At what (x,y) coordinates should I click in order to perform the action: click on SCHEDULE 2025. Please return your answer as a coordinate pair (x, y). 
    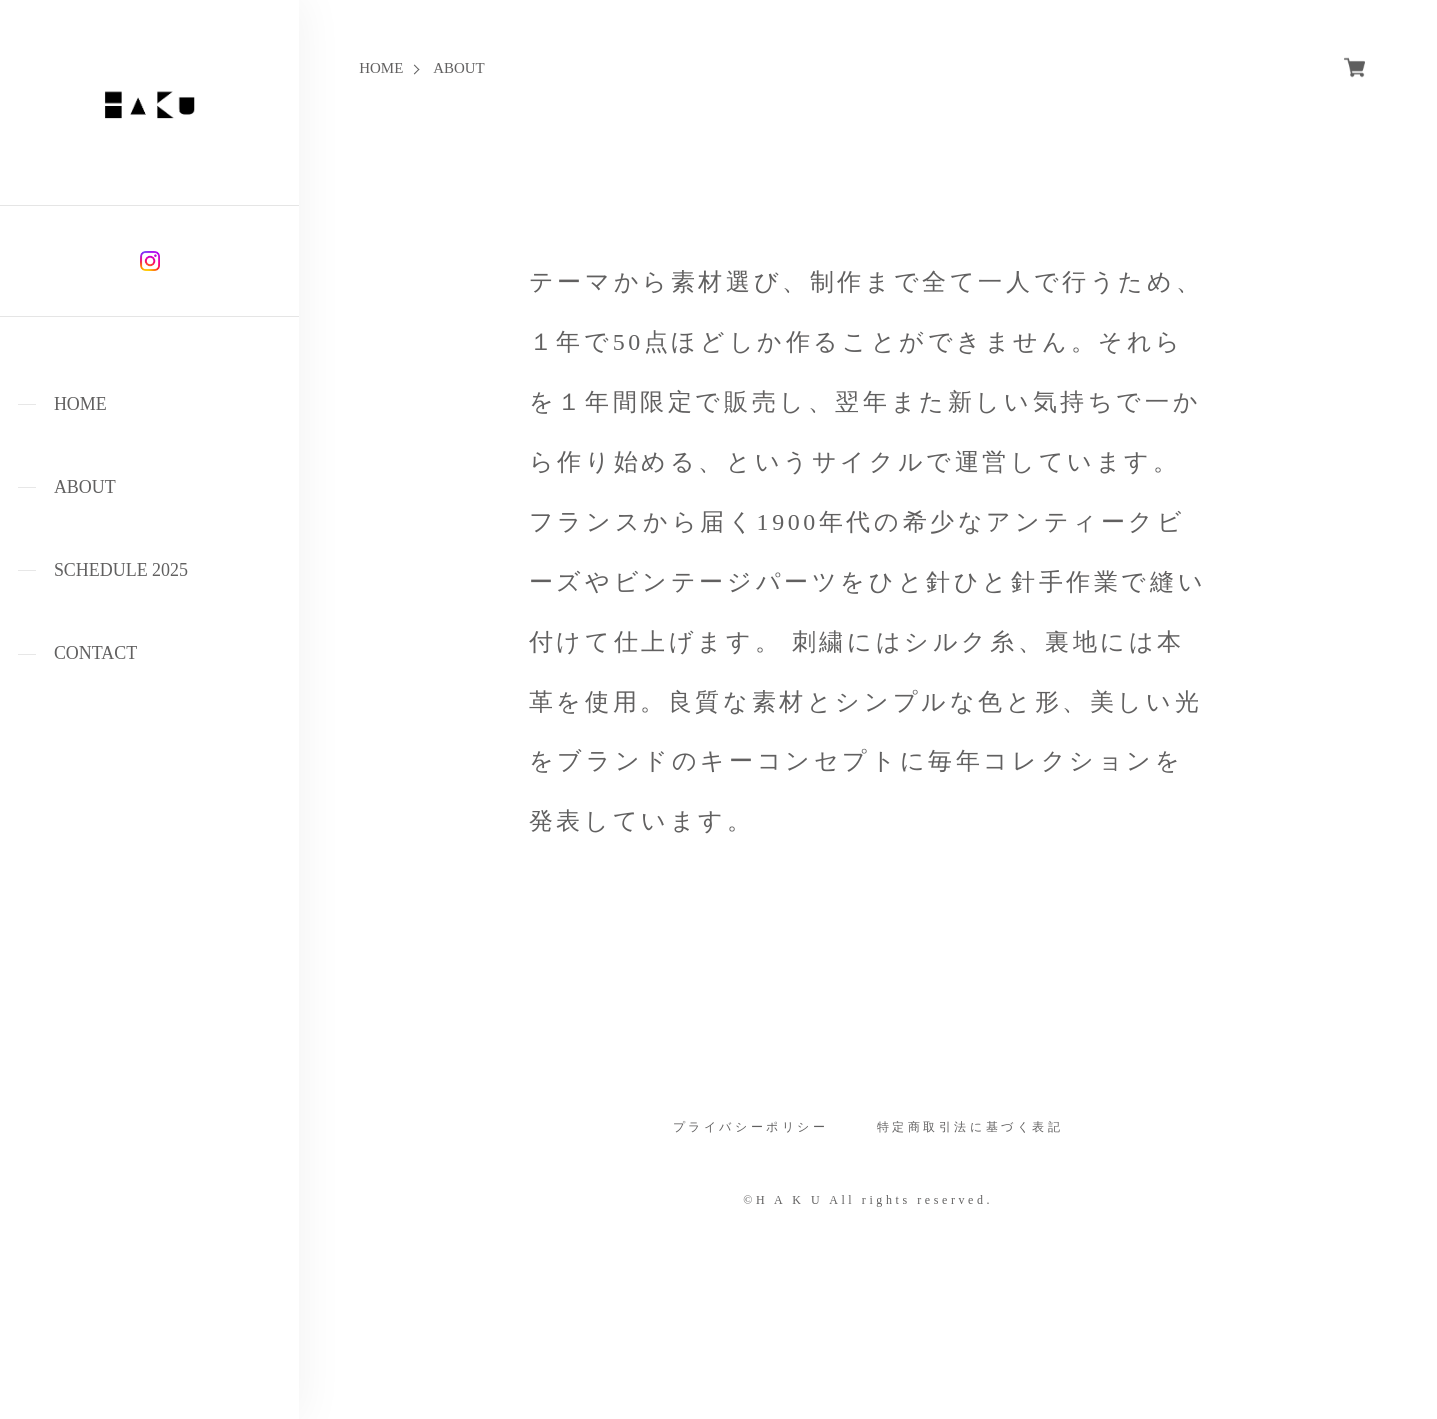
    Looking at the image, I should click on (121, 570).